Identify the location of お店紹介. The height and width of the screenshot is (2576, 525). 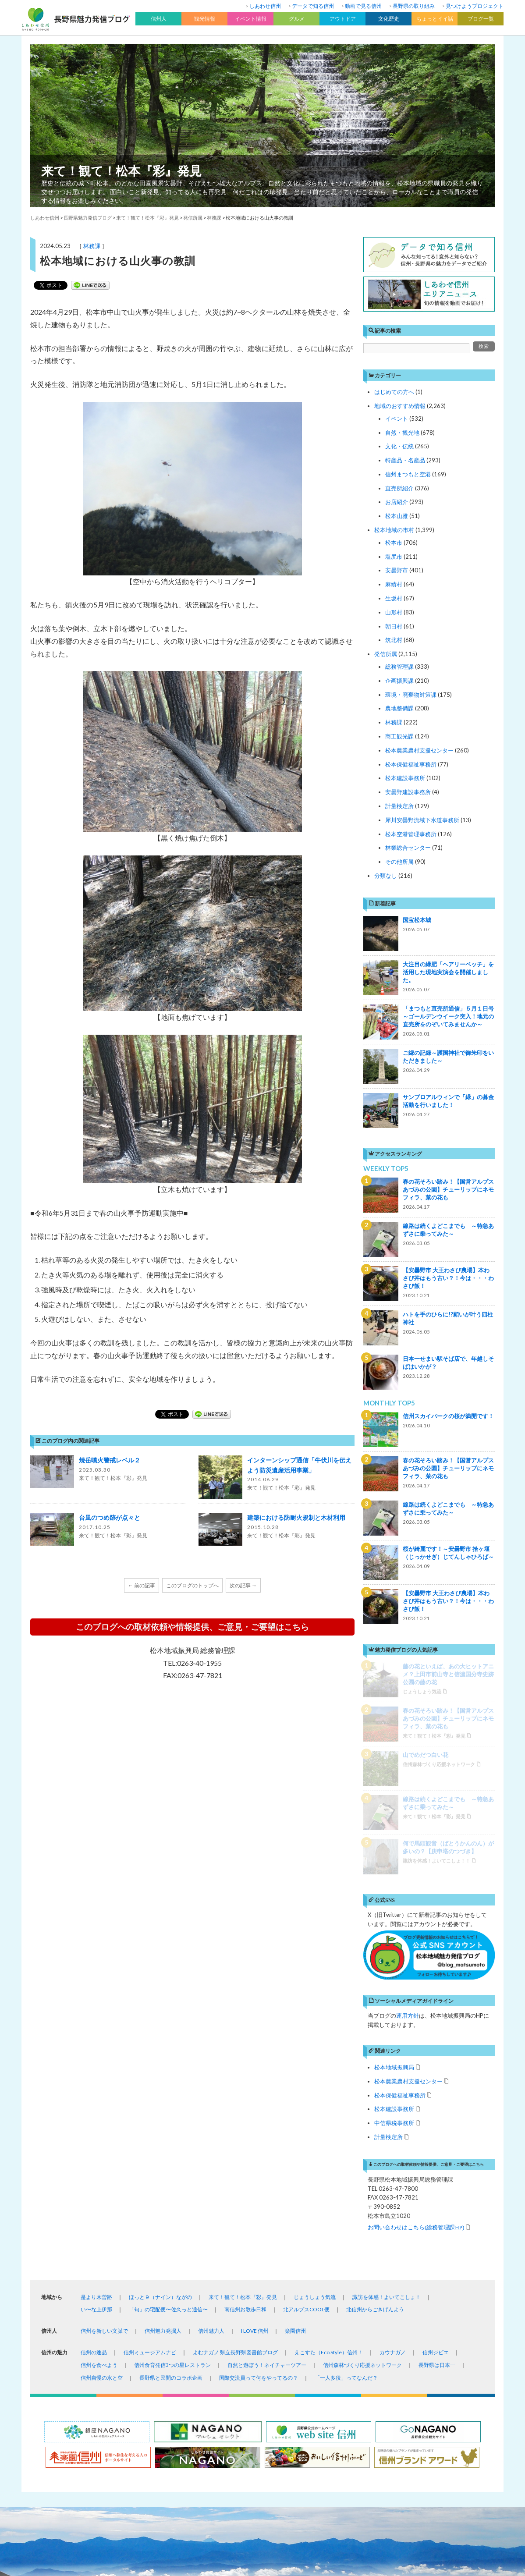
(396, 501).